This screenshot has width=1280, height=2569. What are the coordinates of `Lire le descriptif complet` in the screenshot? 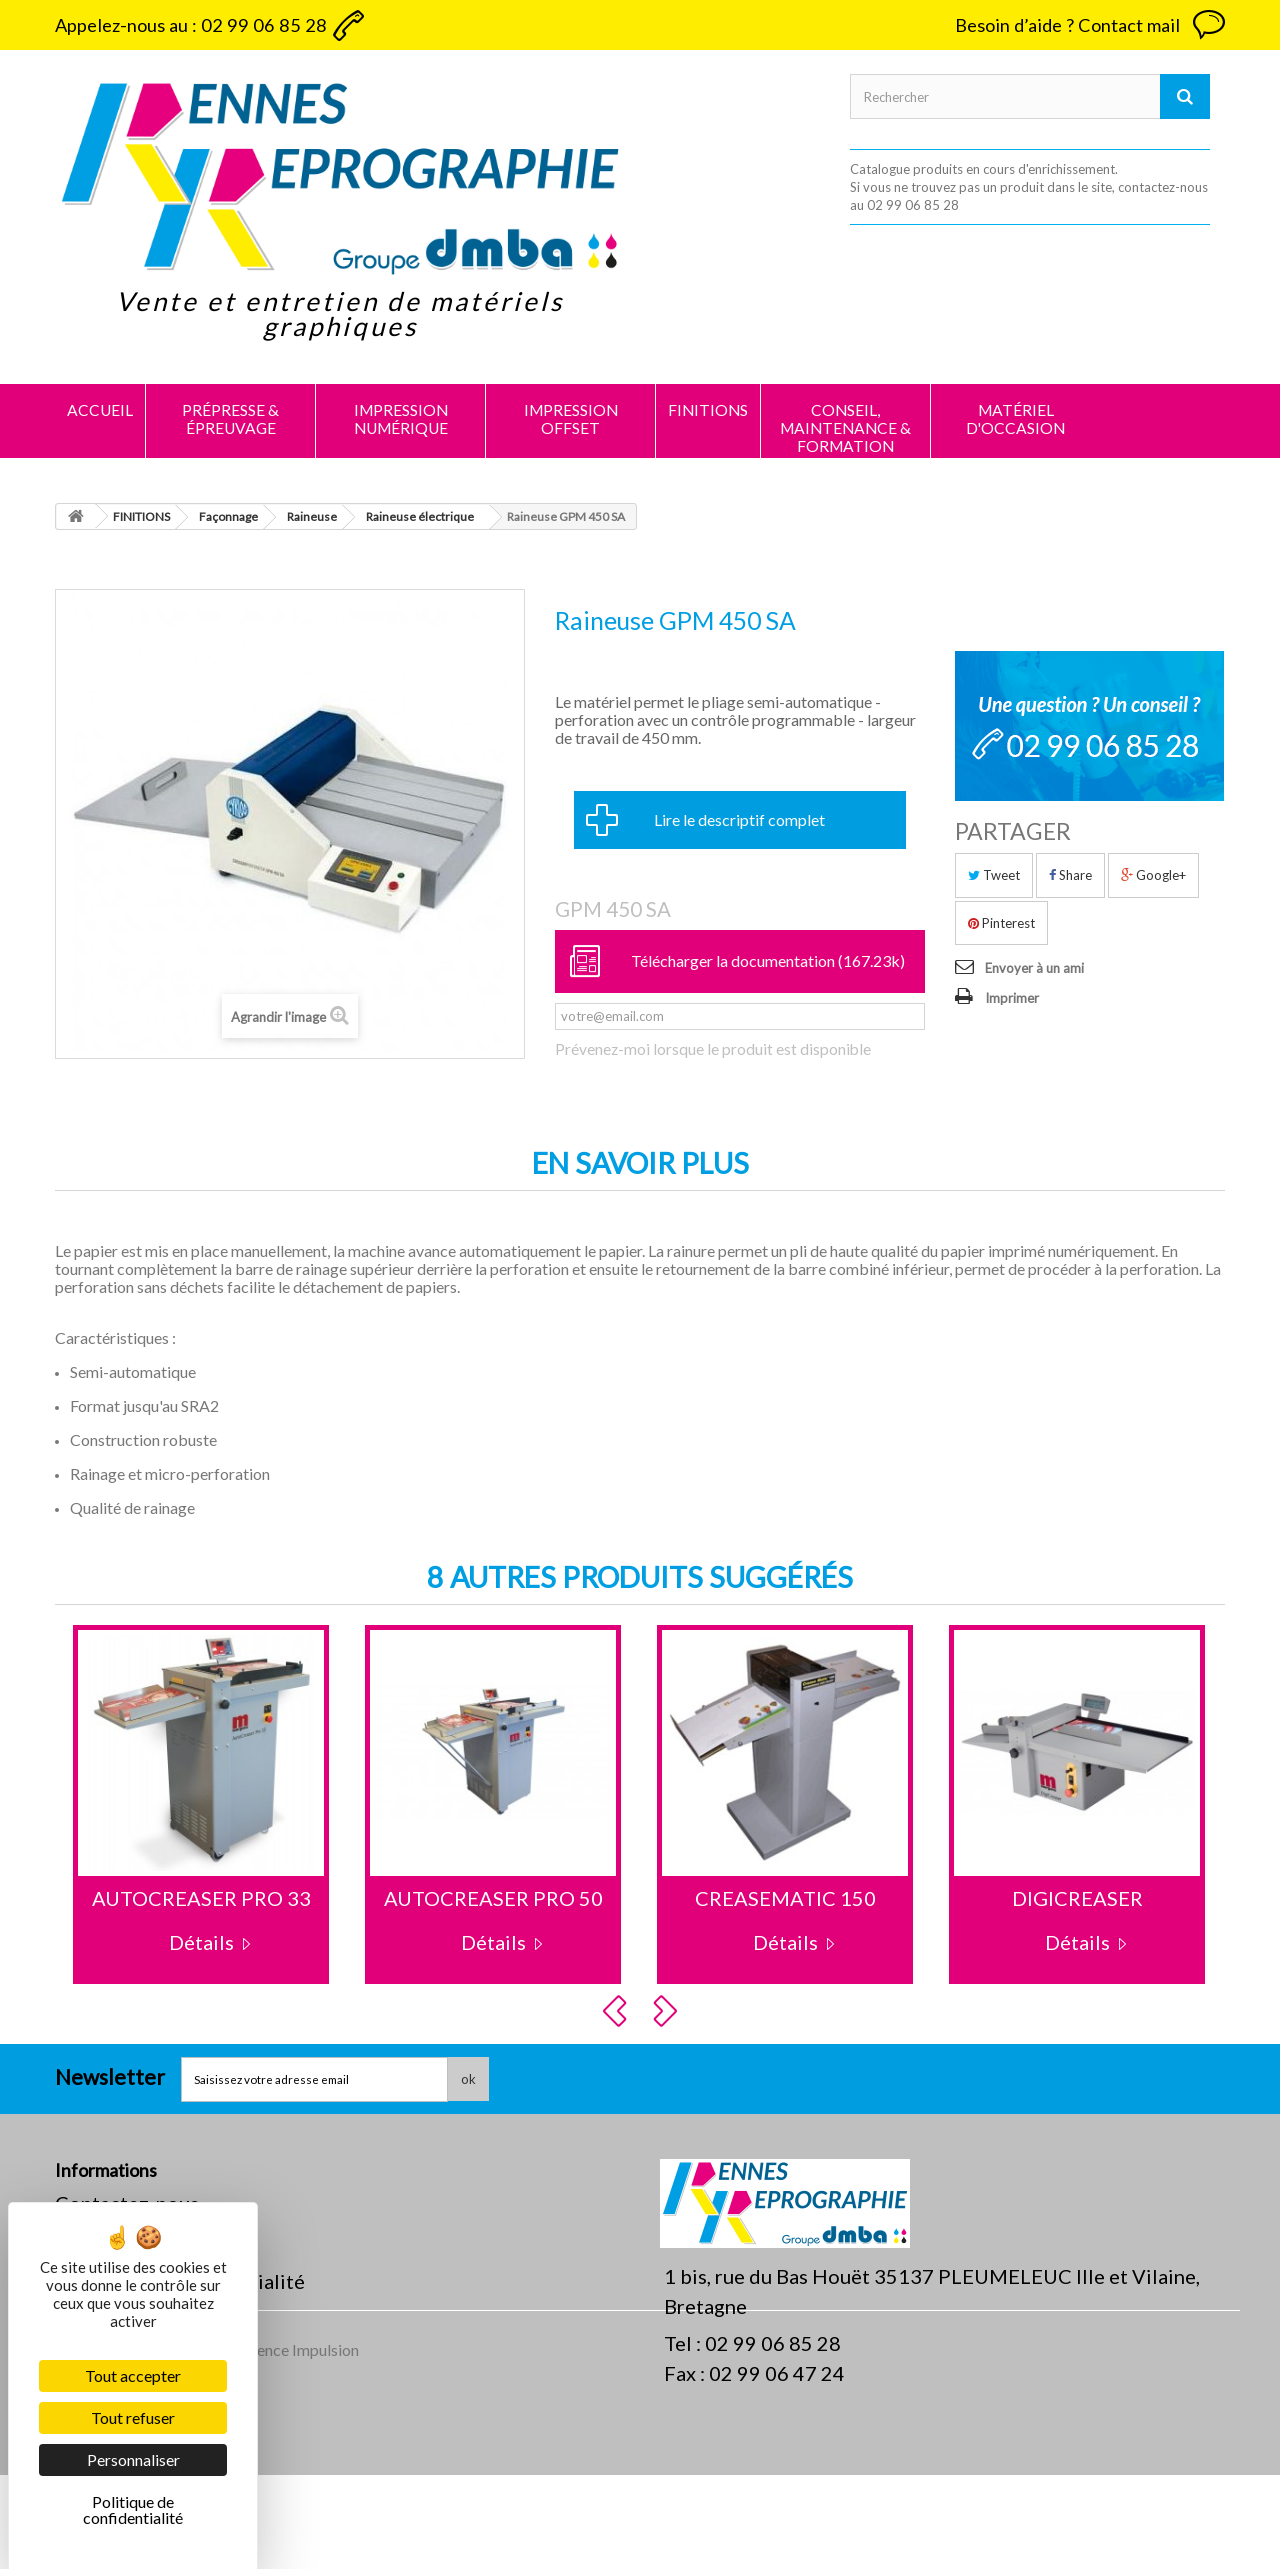 It's located at (739, 819).